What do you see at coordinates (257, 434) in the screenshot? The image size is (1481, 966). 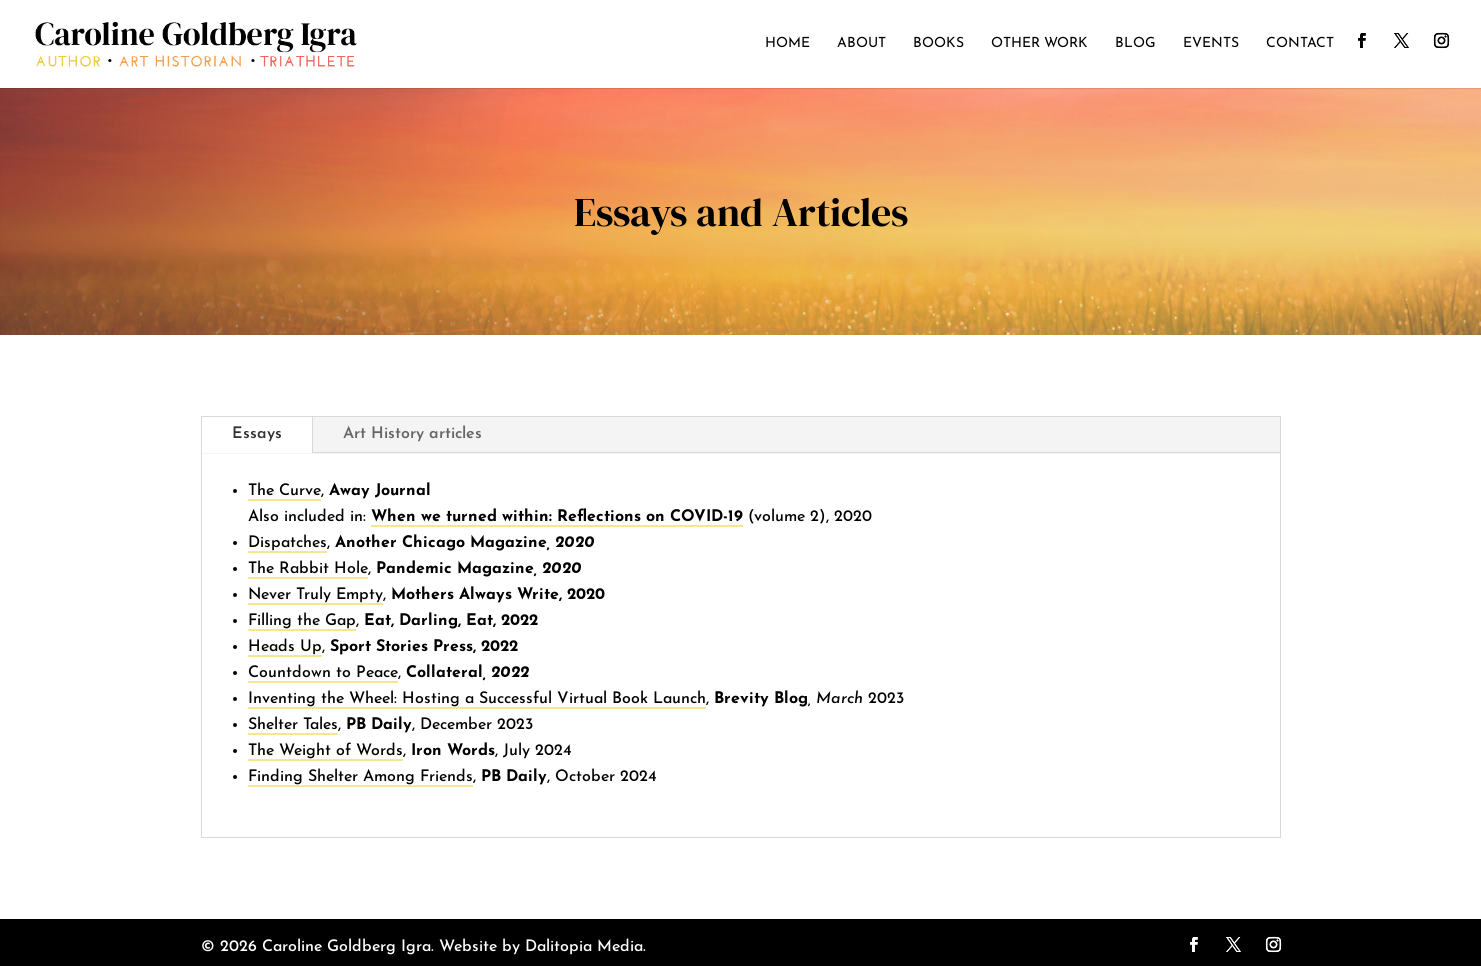 I see `Essays` at bounding box center [257, 434].